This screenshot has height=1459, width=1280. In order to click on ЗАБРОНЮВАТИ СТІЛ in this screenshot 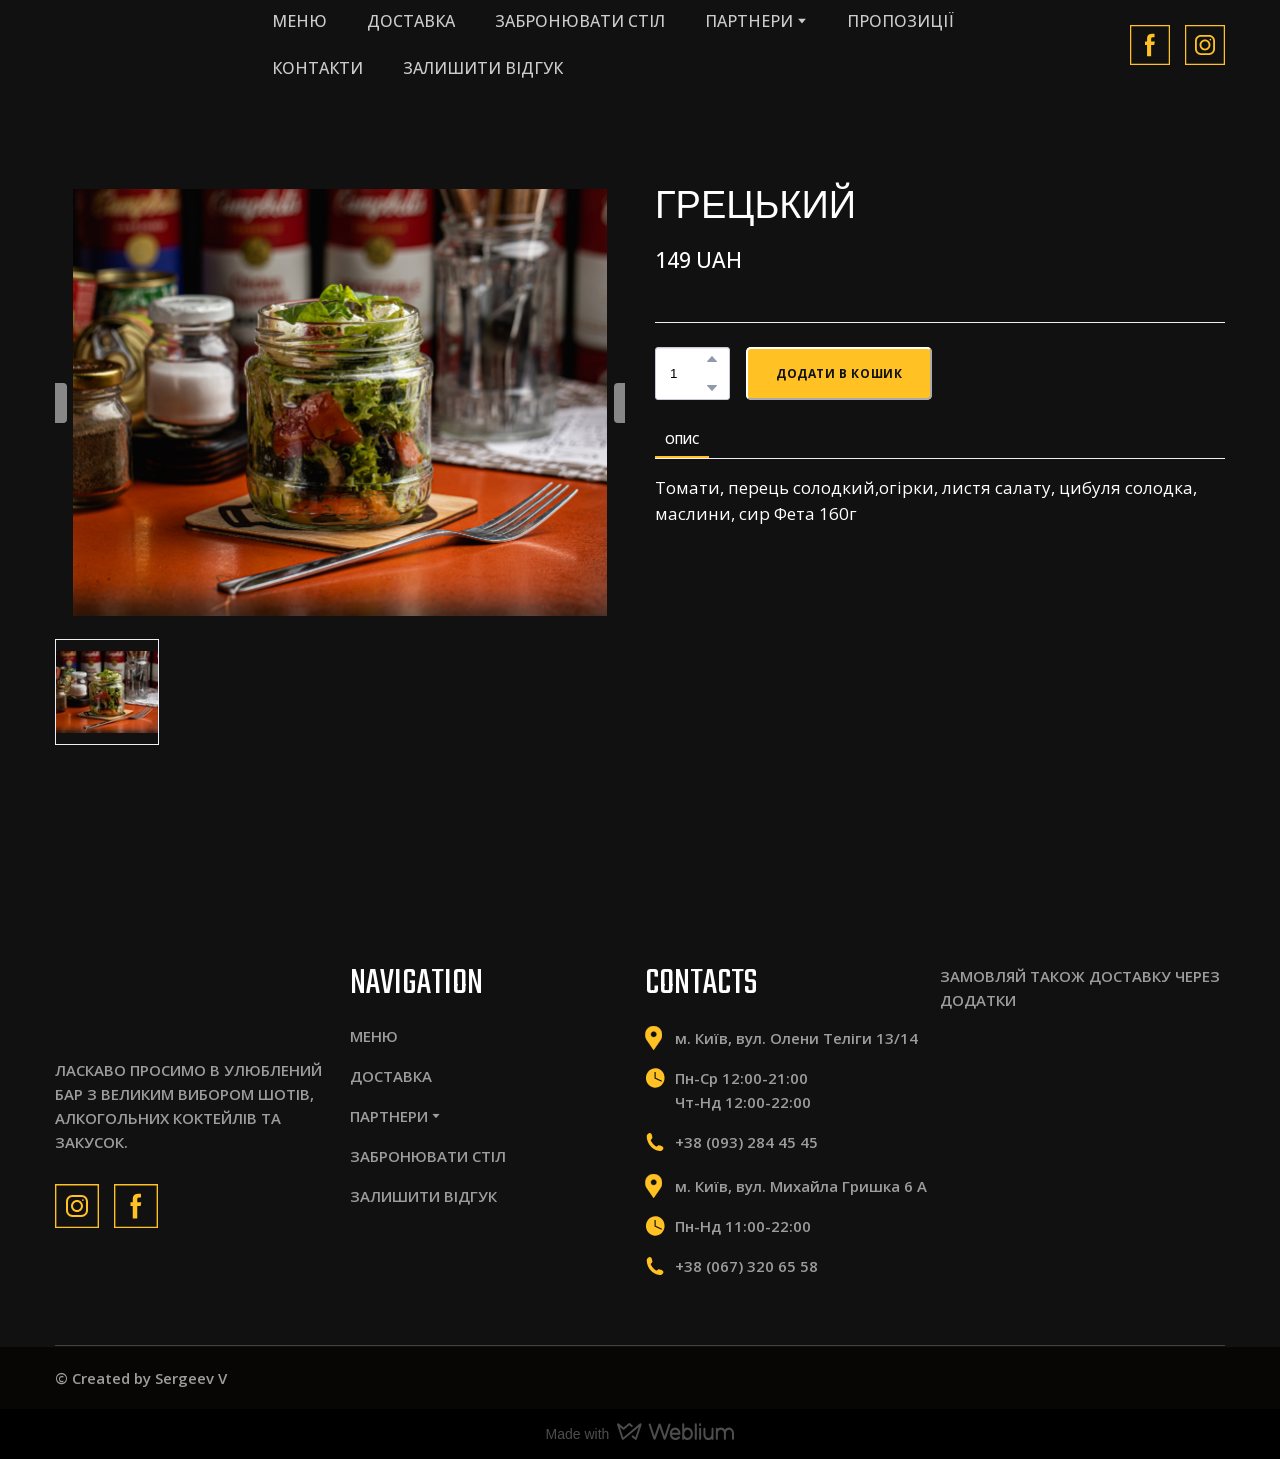, I will do `click(580, 21)`.